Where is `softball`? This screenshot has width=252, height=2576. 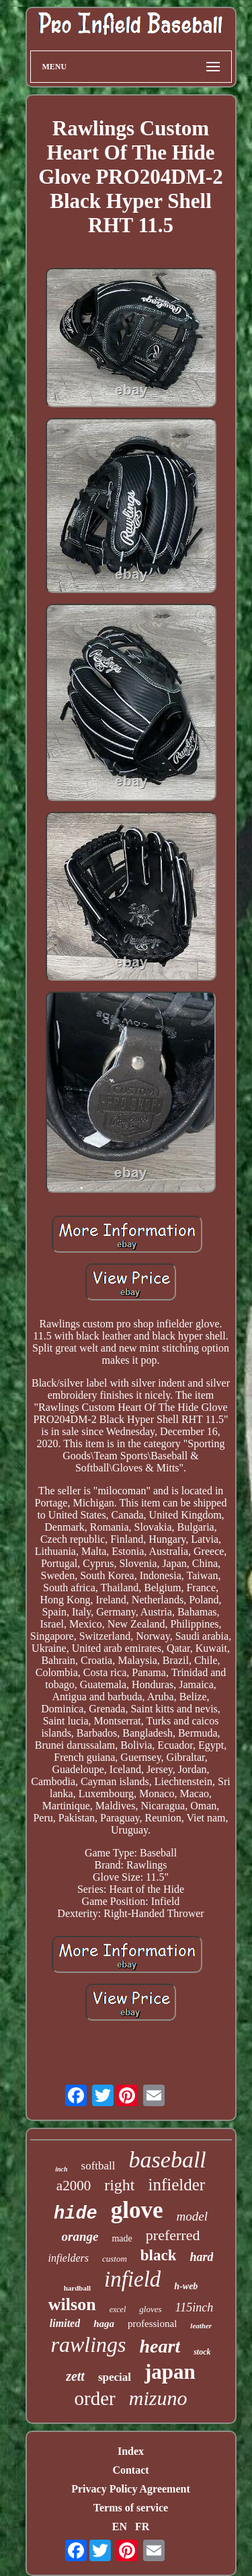 softball is located at coordinates (98, 2165).